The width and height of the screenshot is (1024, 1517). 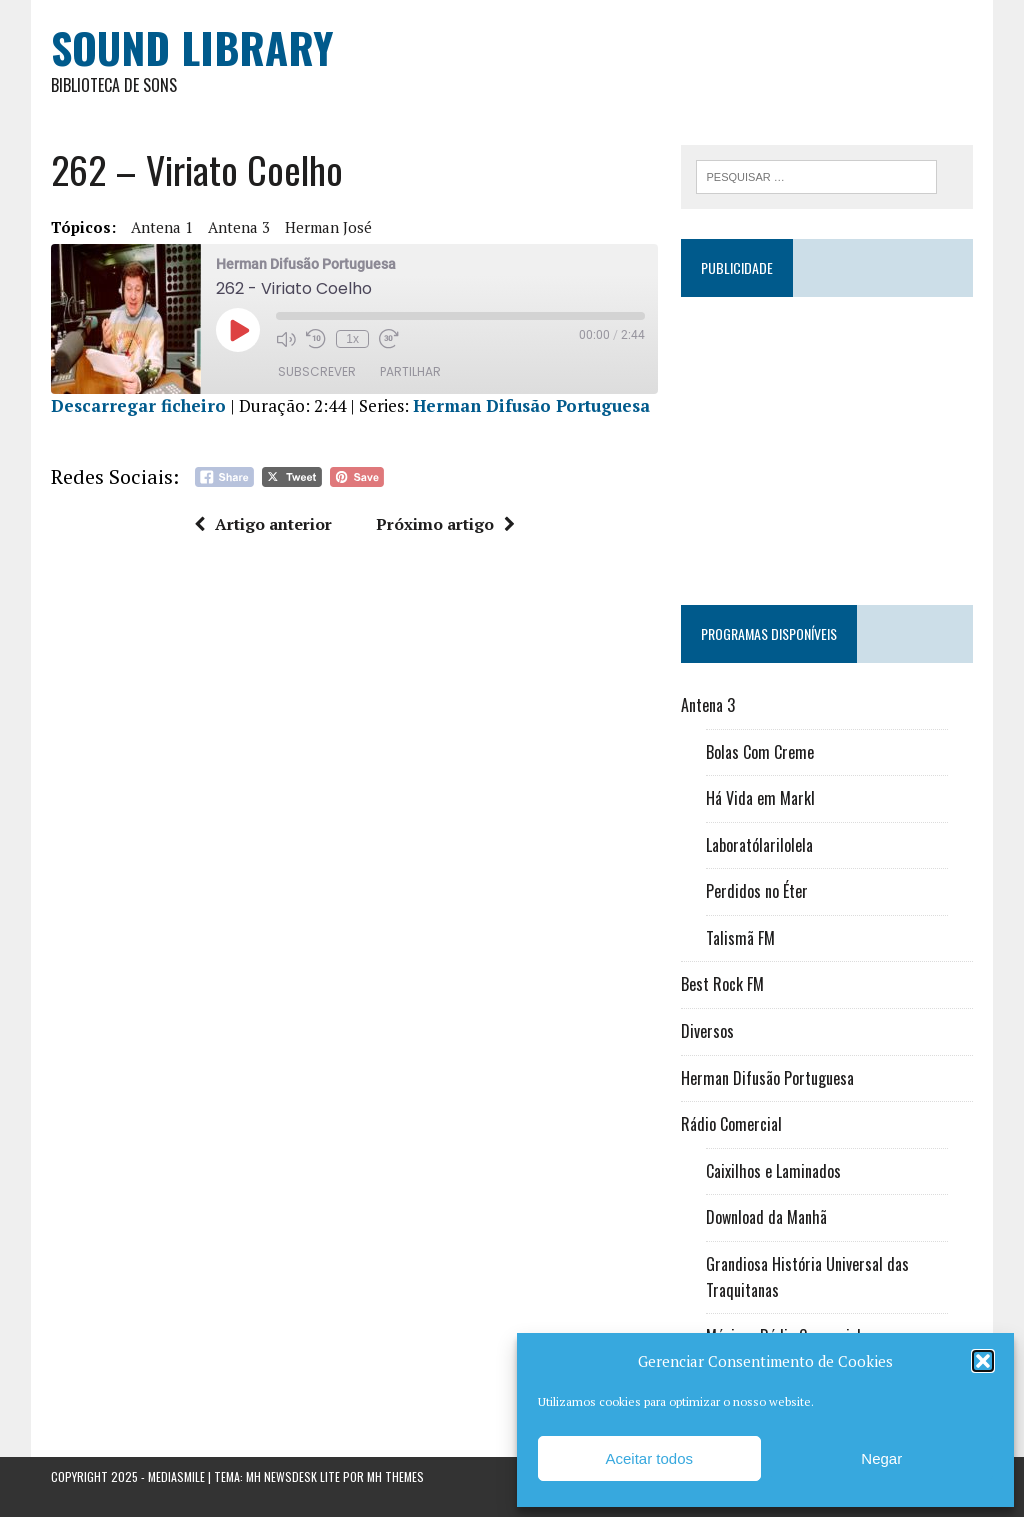 What do you see at coordinates (328, 227) in the screenshot?
I see `Herman José` at bounding box center [328, 227].